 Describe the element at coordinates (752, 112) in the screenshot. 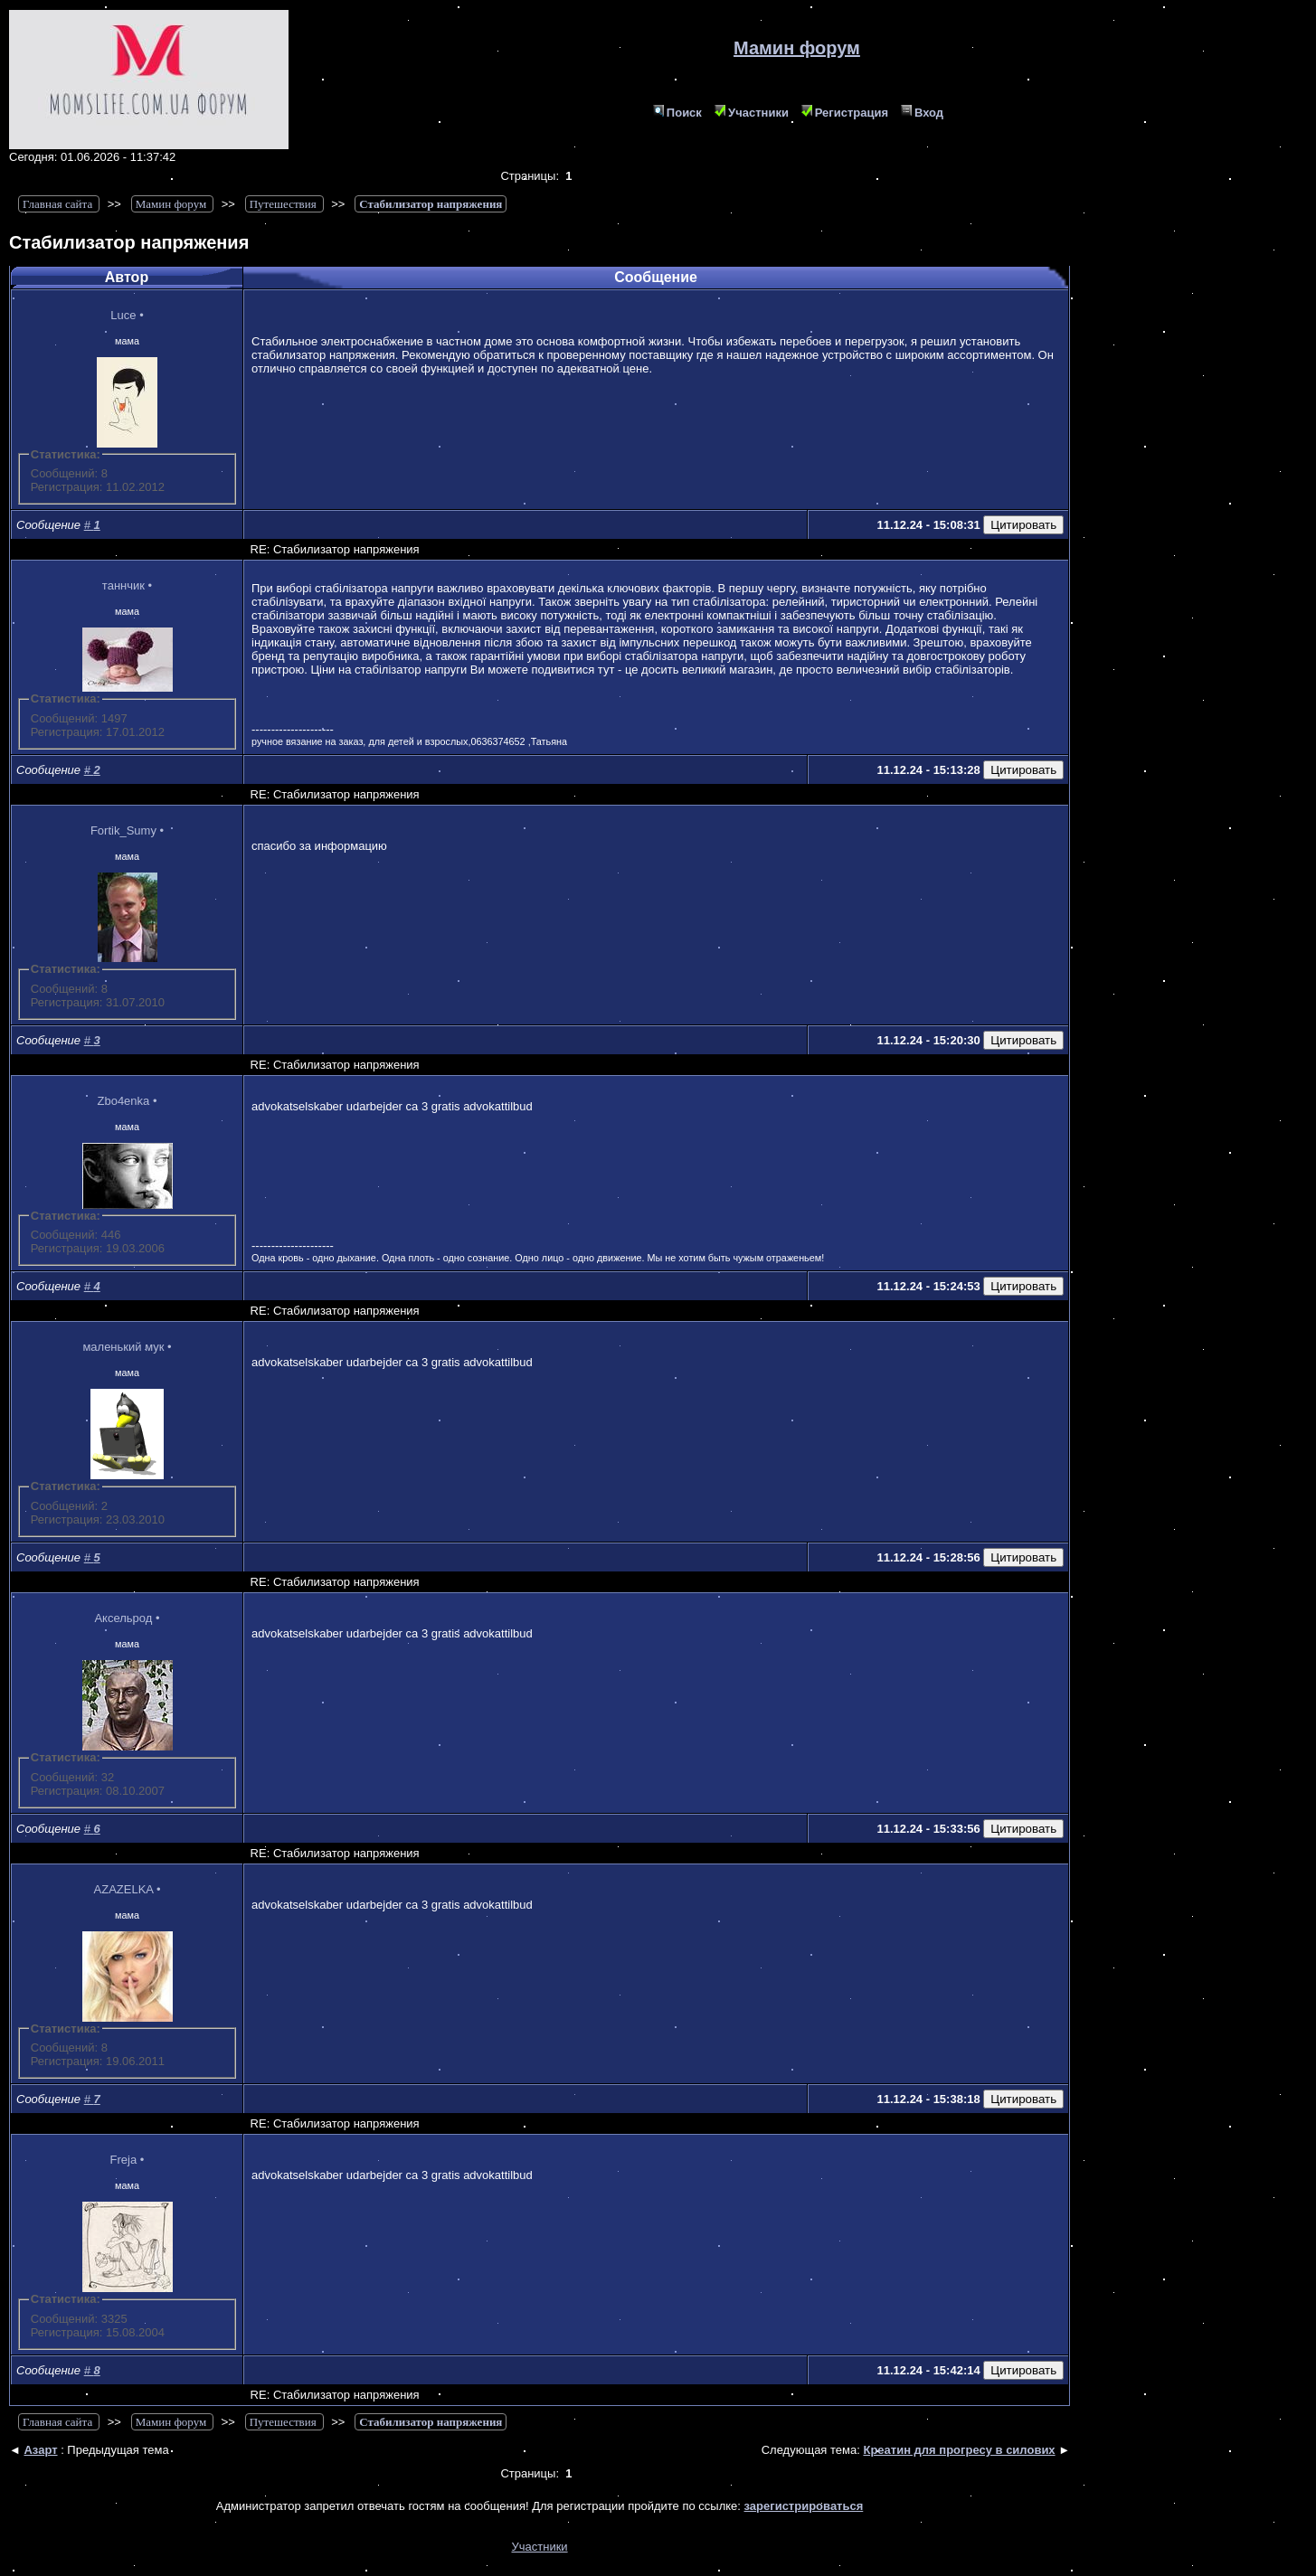

I see `Участники` at that location.